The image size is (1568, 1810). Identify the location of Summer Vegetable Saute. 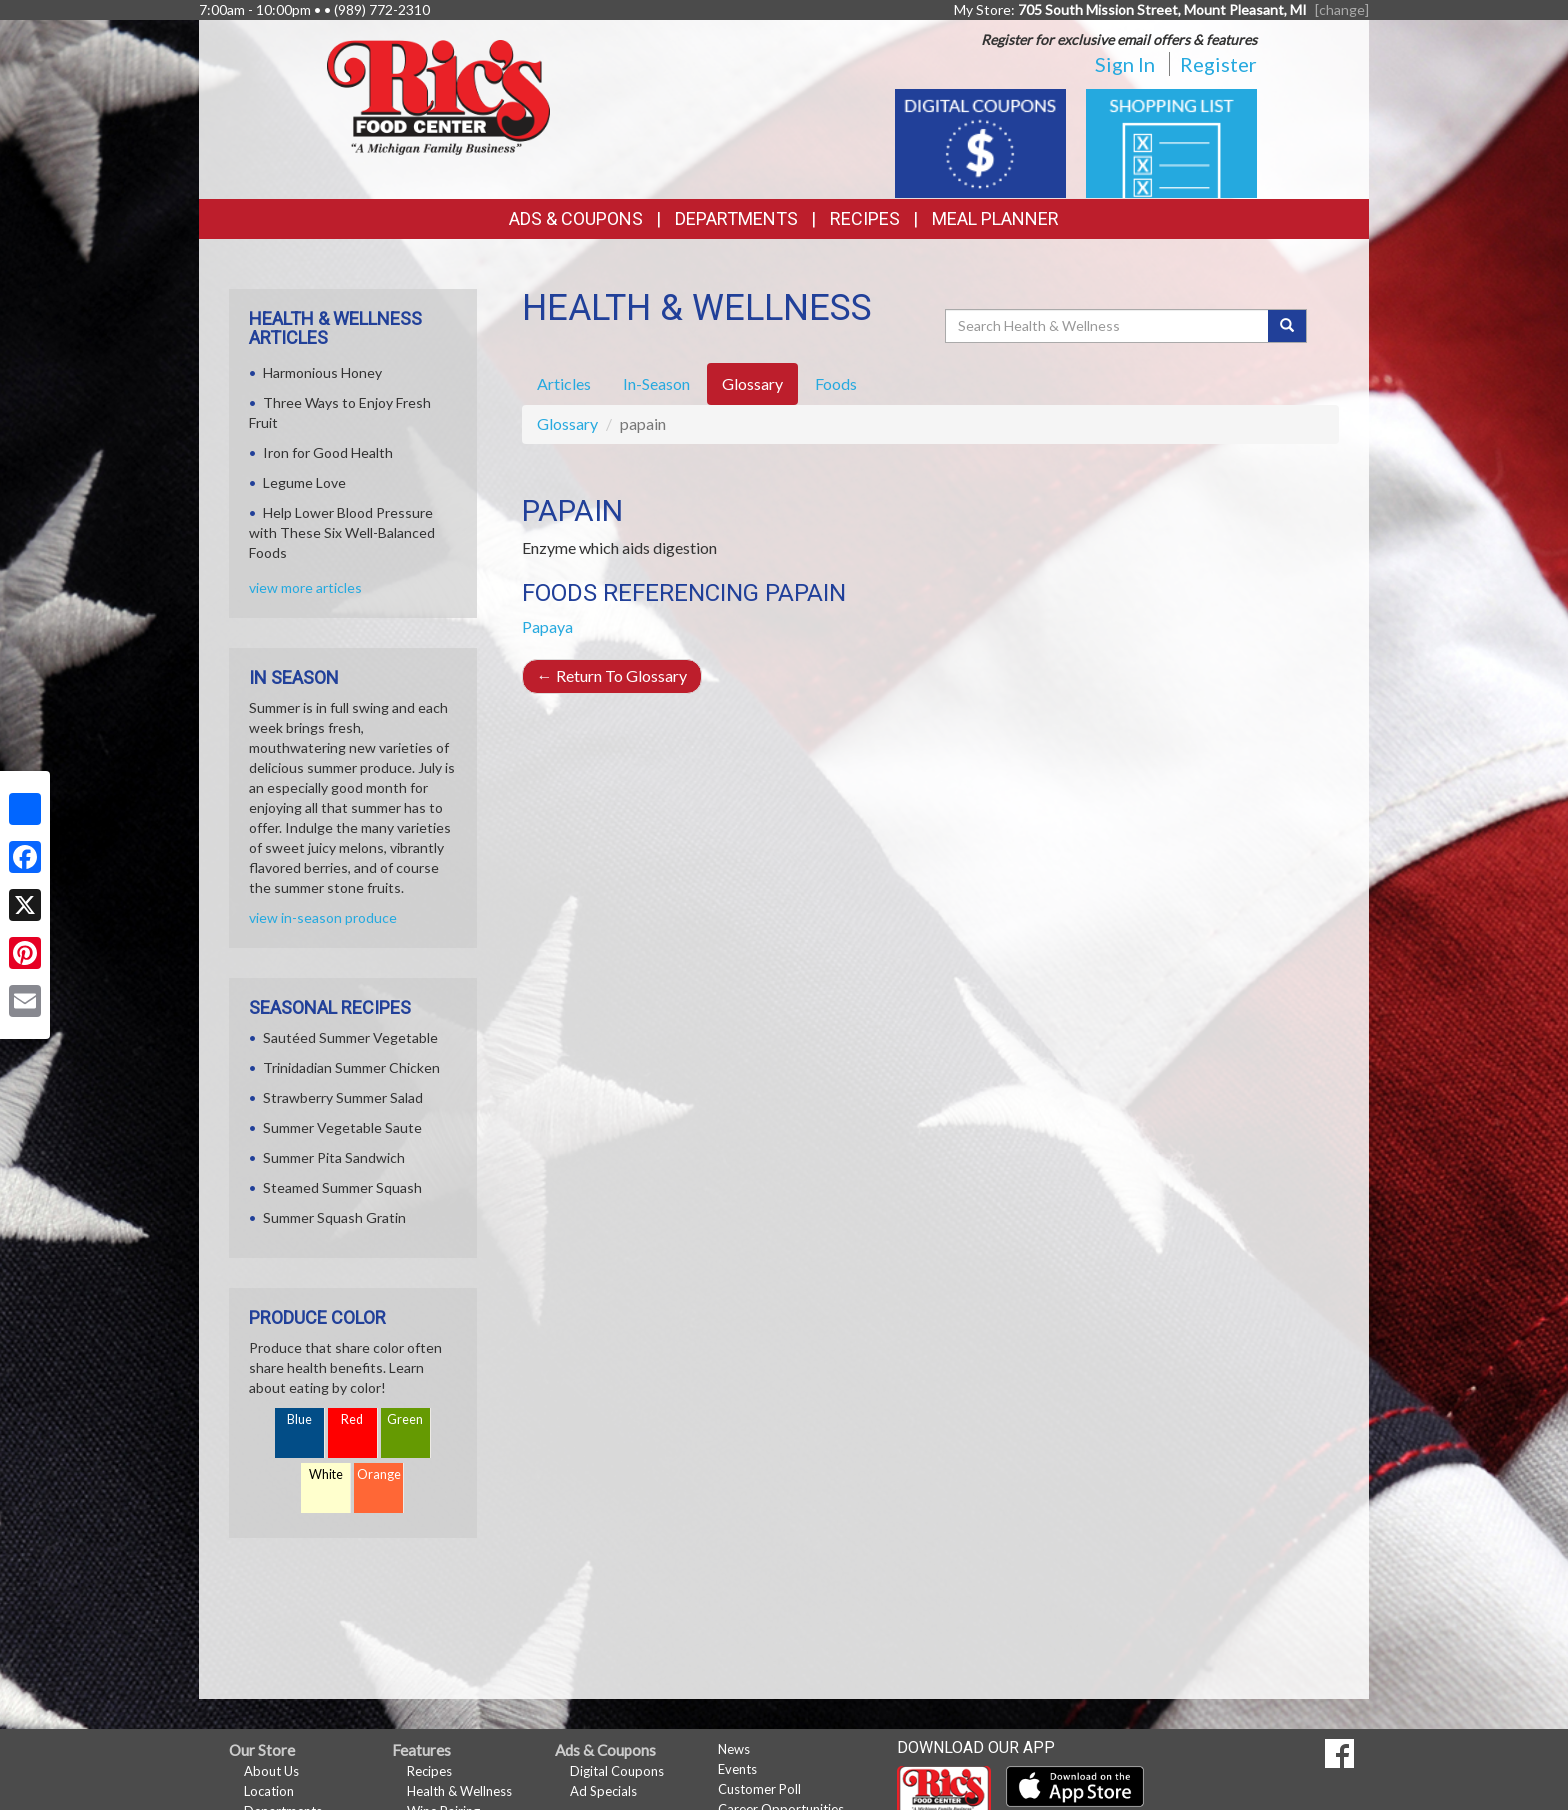
(342, 1127).